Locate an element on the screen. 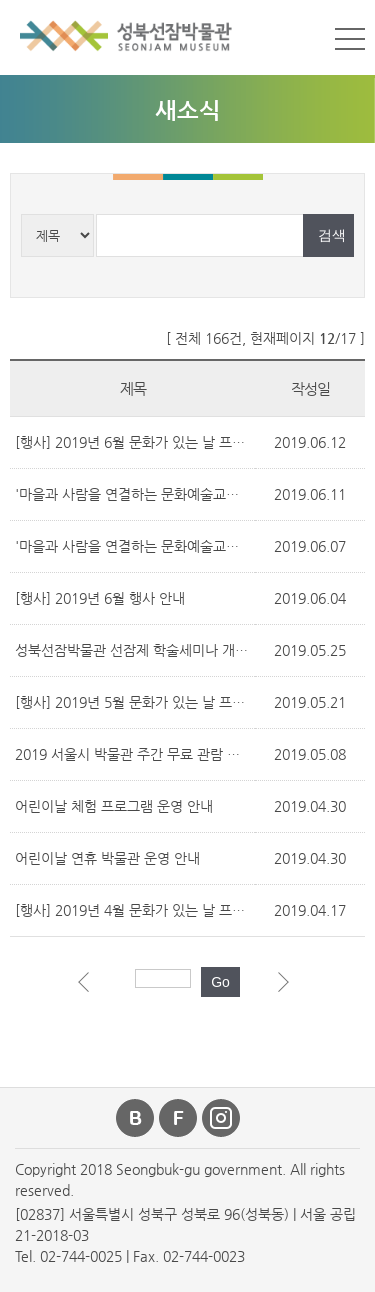 Image resolution: width=375 pixels, height=1292 pixels. 어린이날 연휴 박물관 운영 안내 is located at coordinates (107, 858).